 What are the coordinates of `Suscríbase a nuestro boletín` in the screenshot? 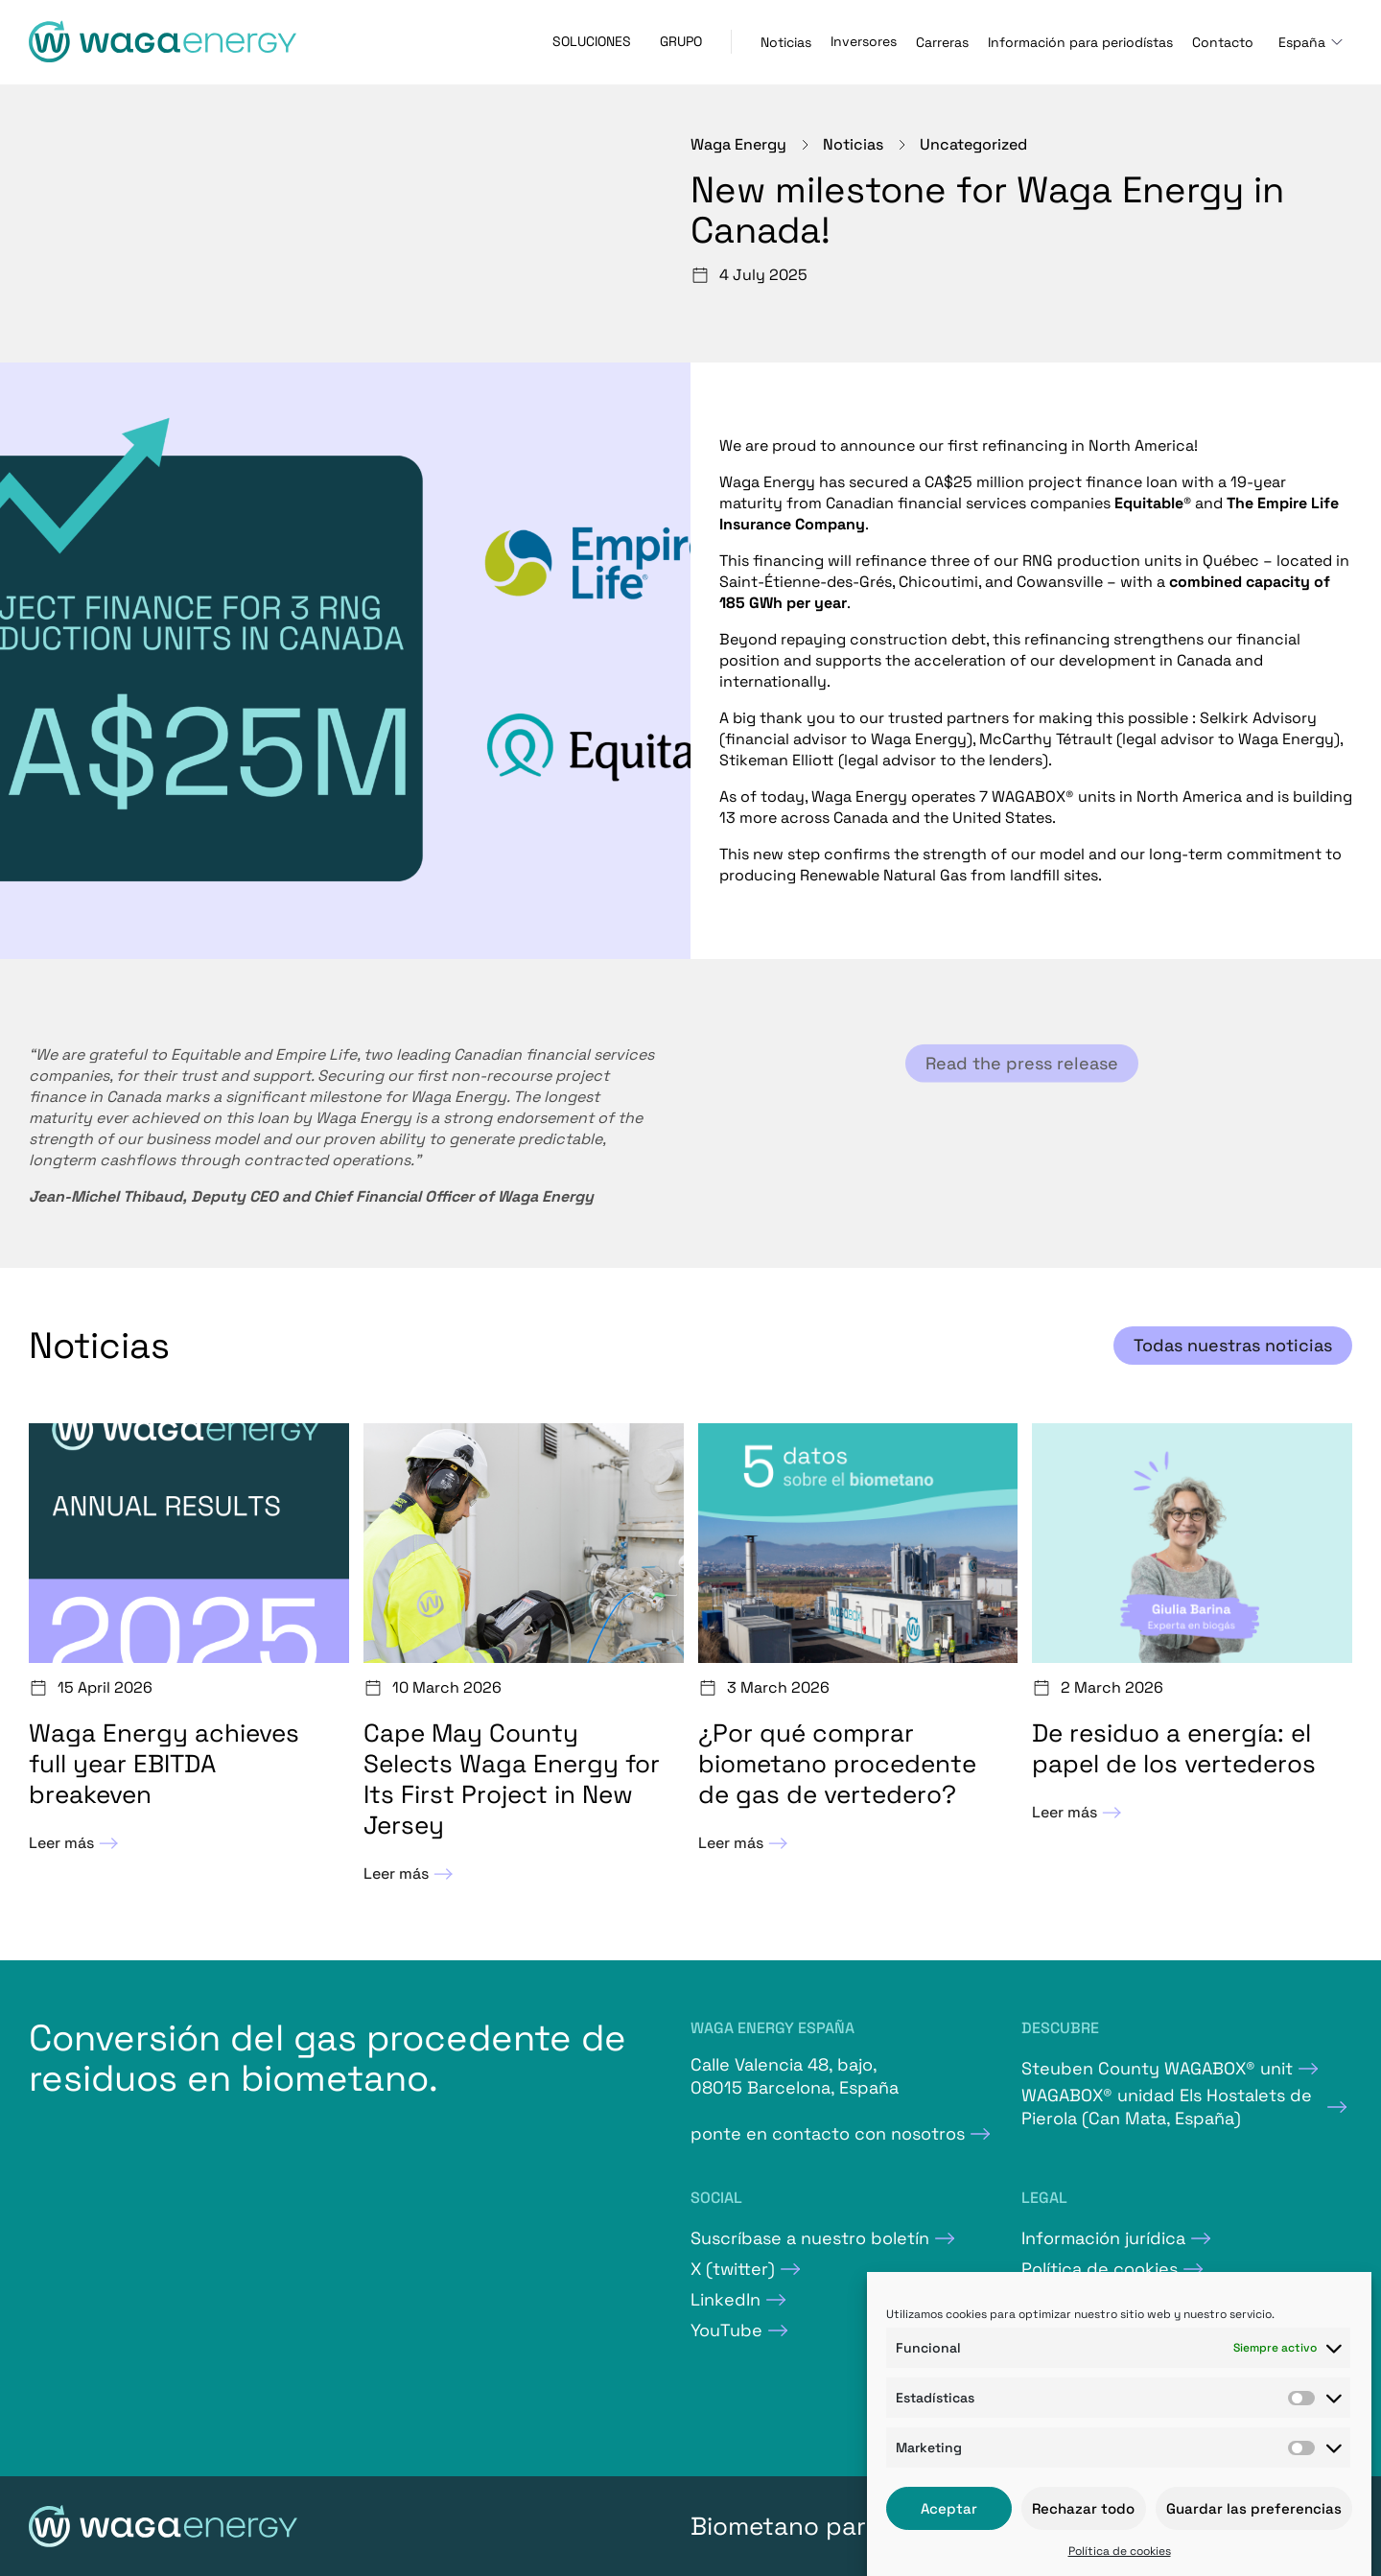 It's located at (809, 2238).